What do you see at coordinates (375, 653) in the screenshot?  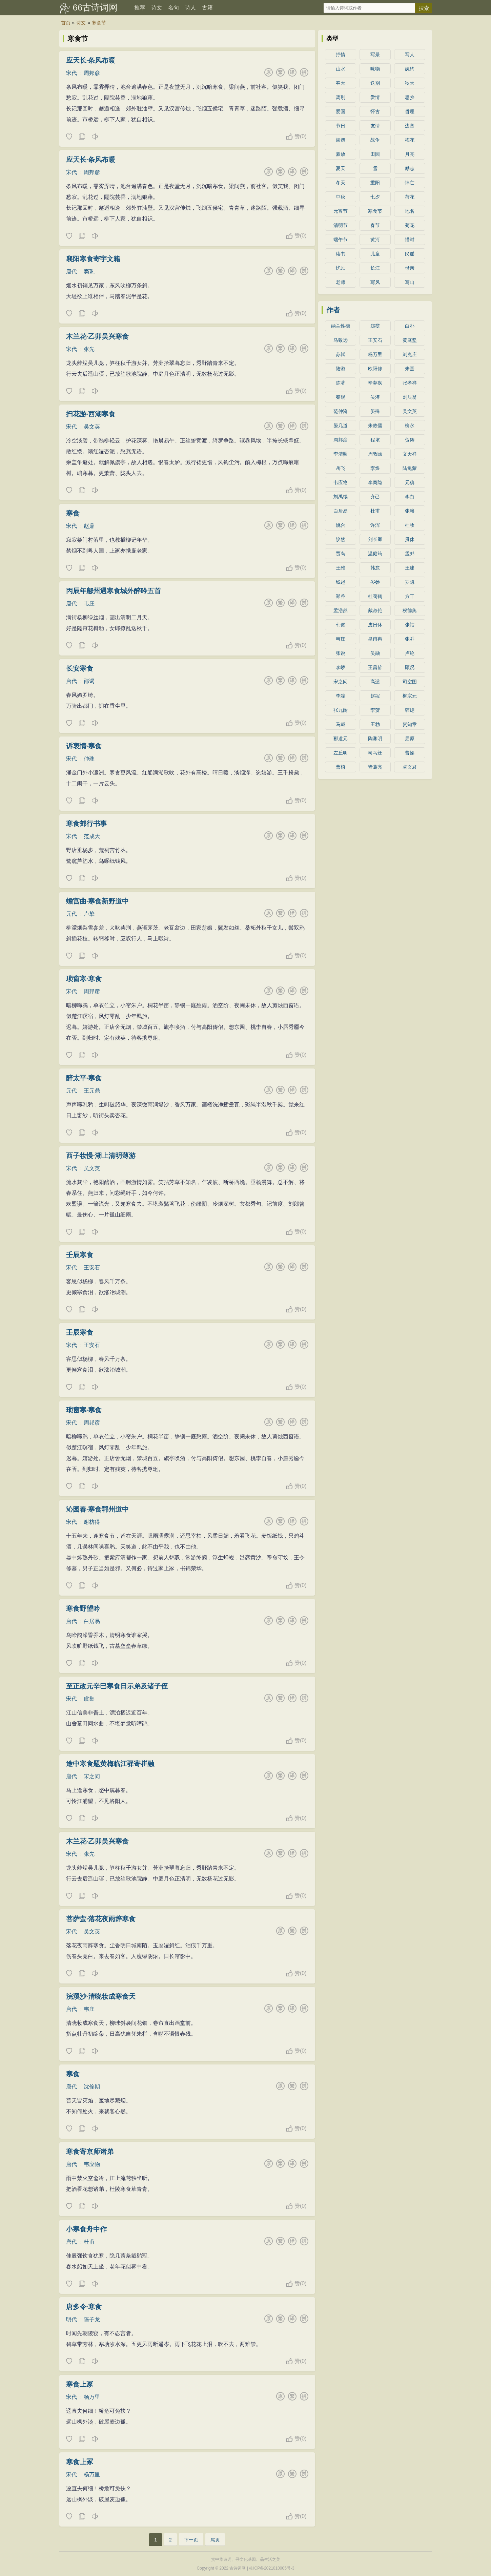 I see `吴融` at bounding box center [375, 653].